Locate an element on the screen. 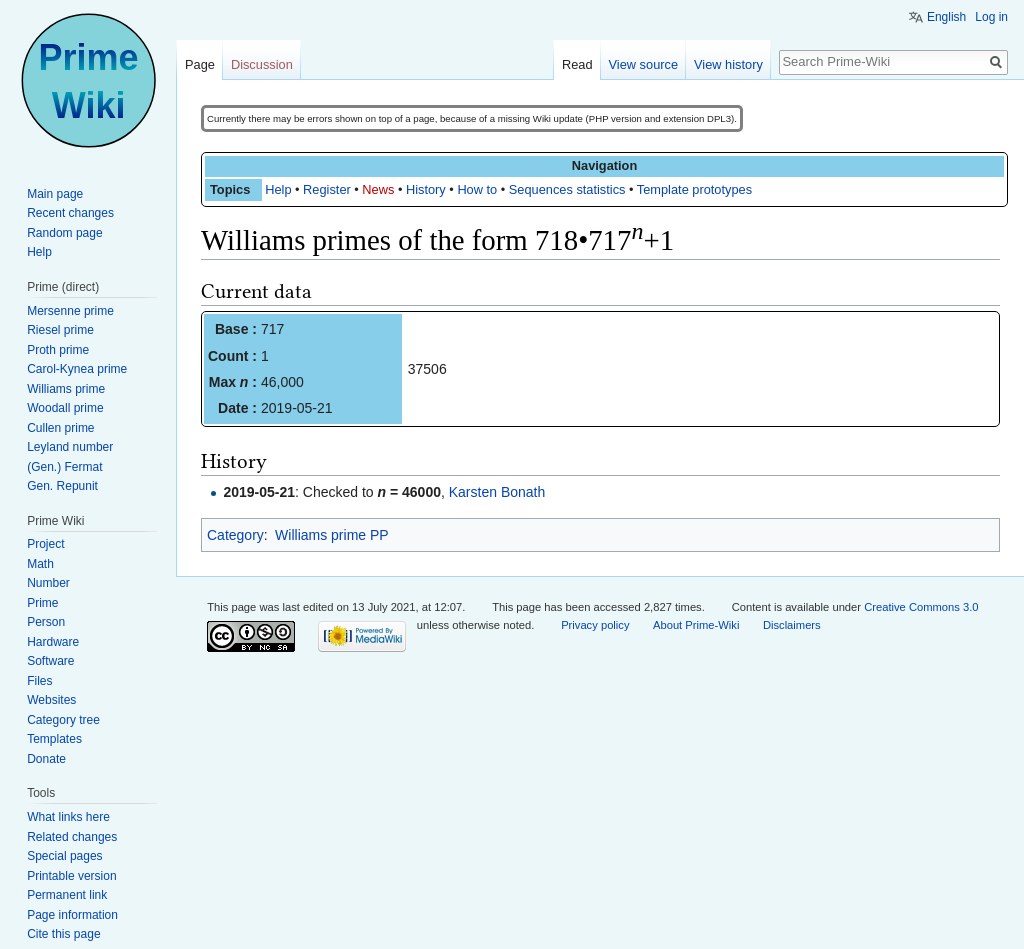 The width and height of the screenshot is (1024, 949). Williams prime PP is located at coordinates (332, 535).